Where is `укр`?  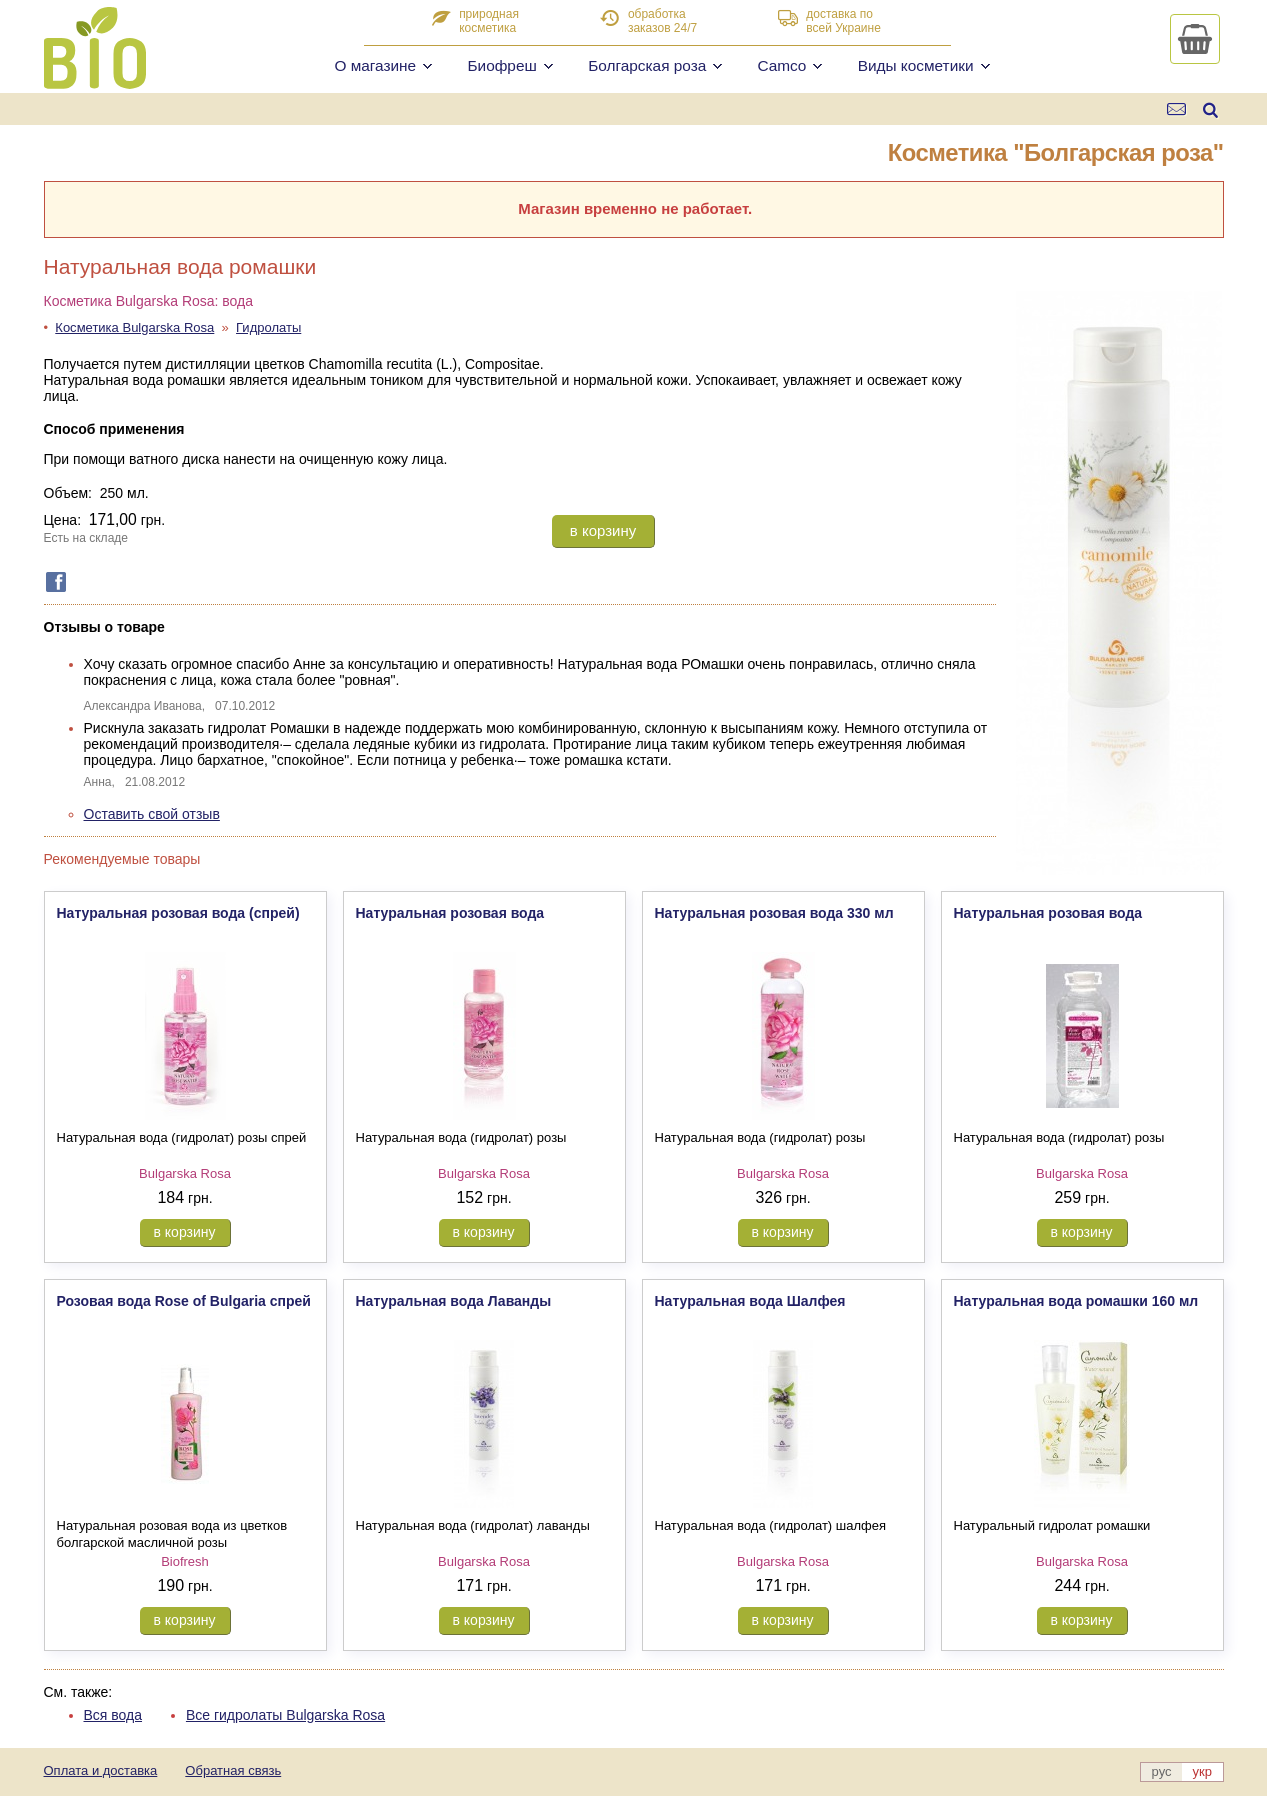 укр is located at coordinates (1202, 1771).